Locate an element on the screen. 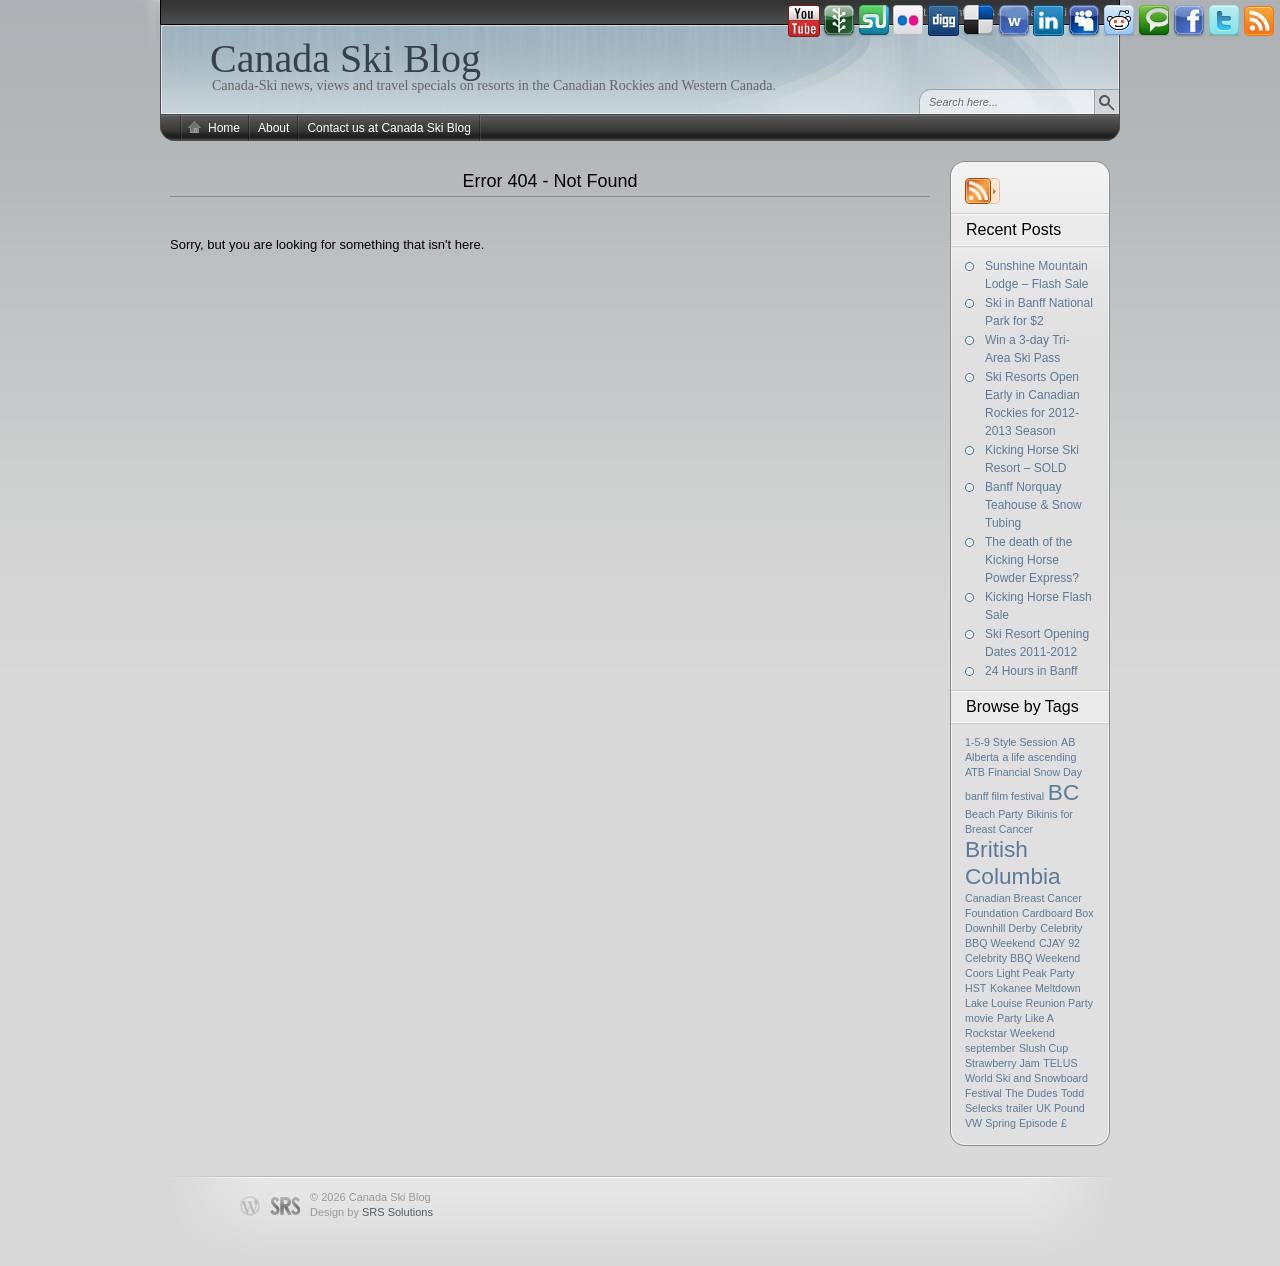 This screenshot has width=1280, height=1266. BC is located at coordinates (1063, 792).